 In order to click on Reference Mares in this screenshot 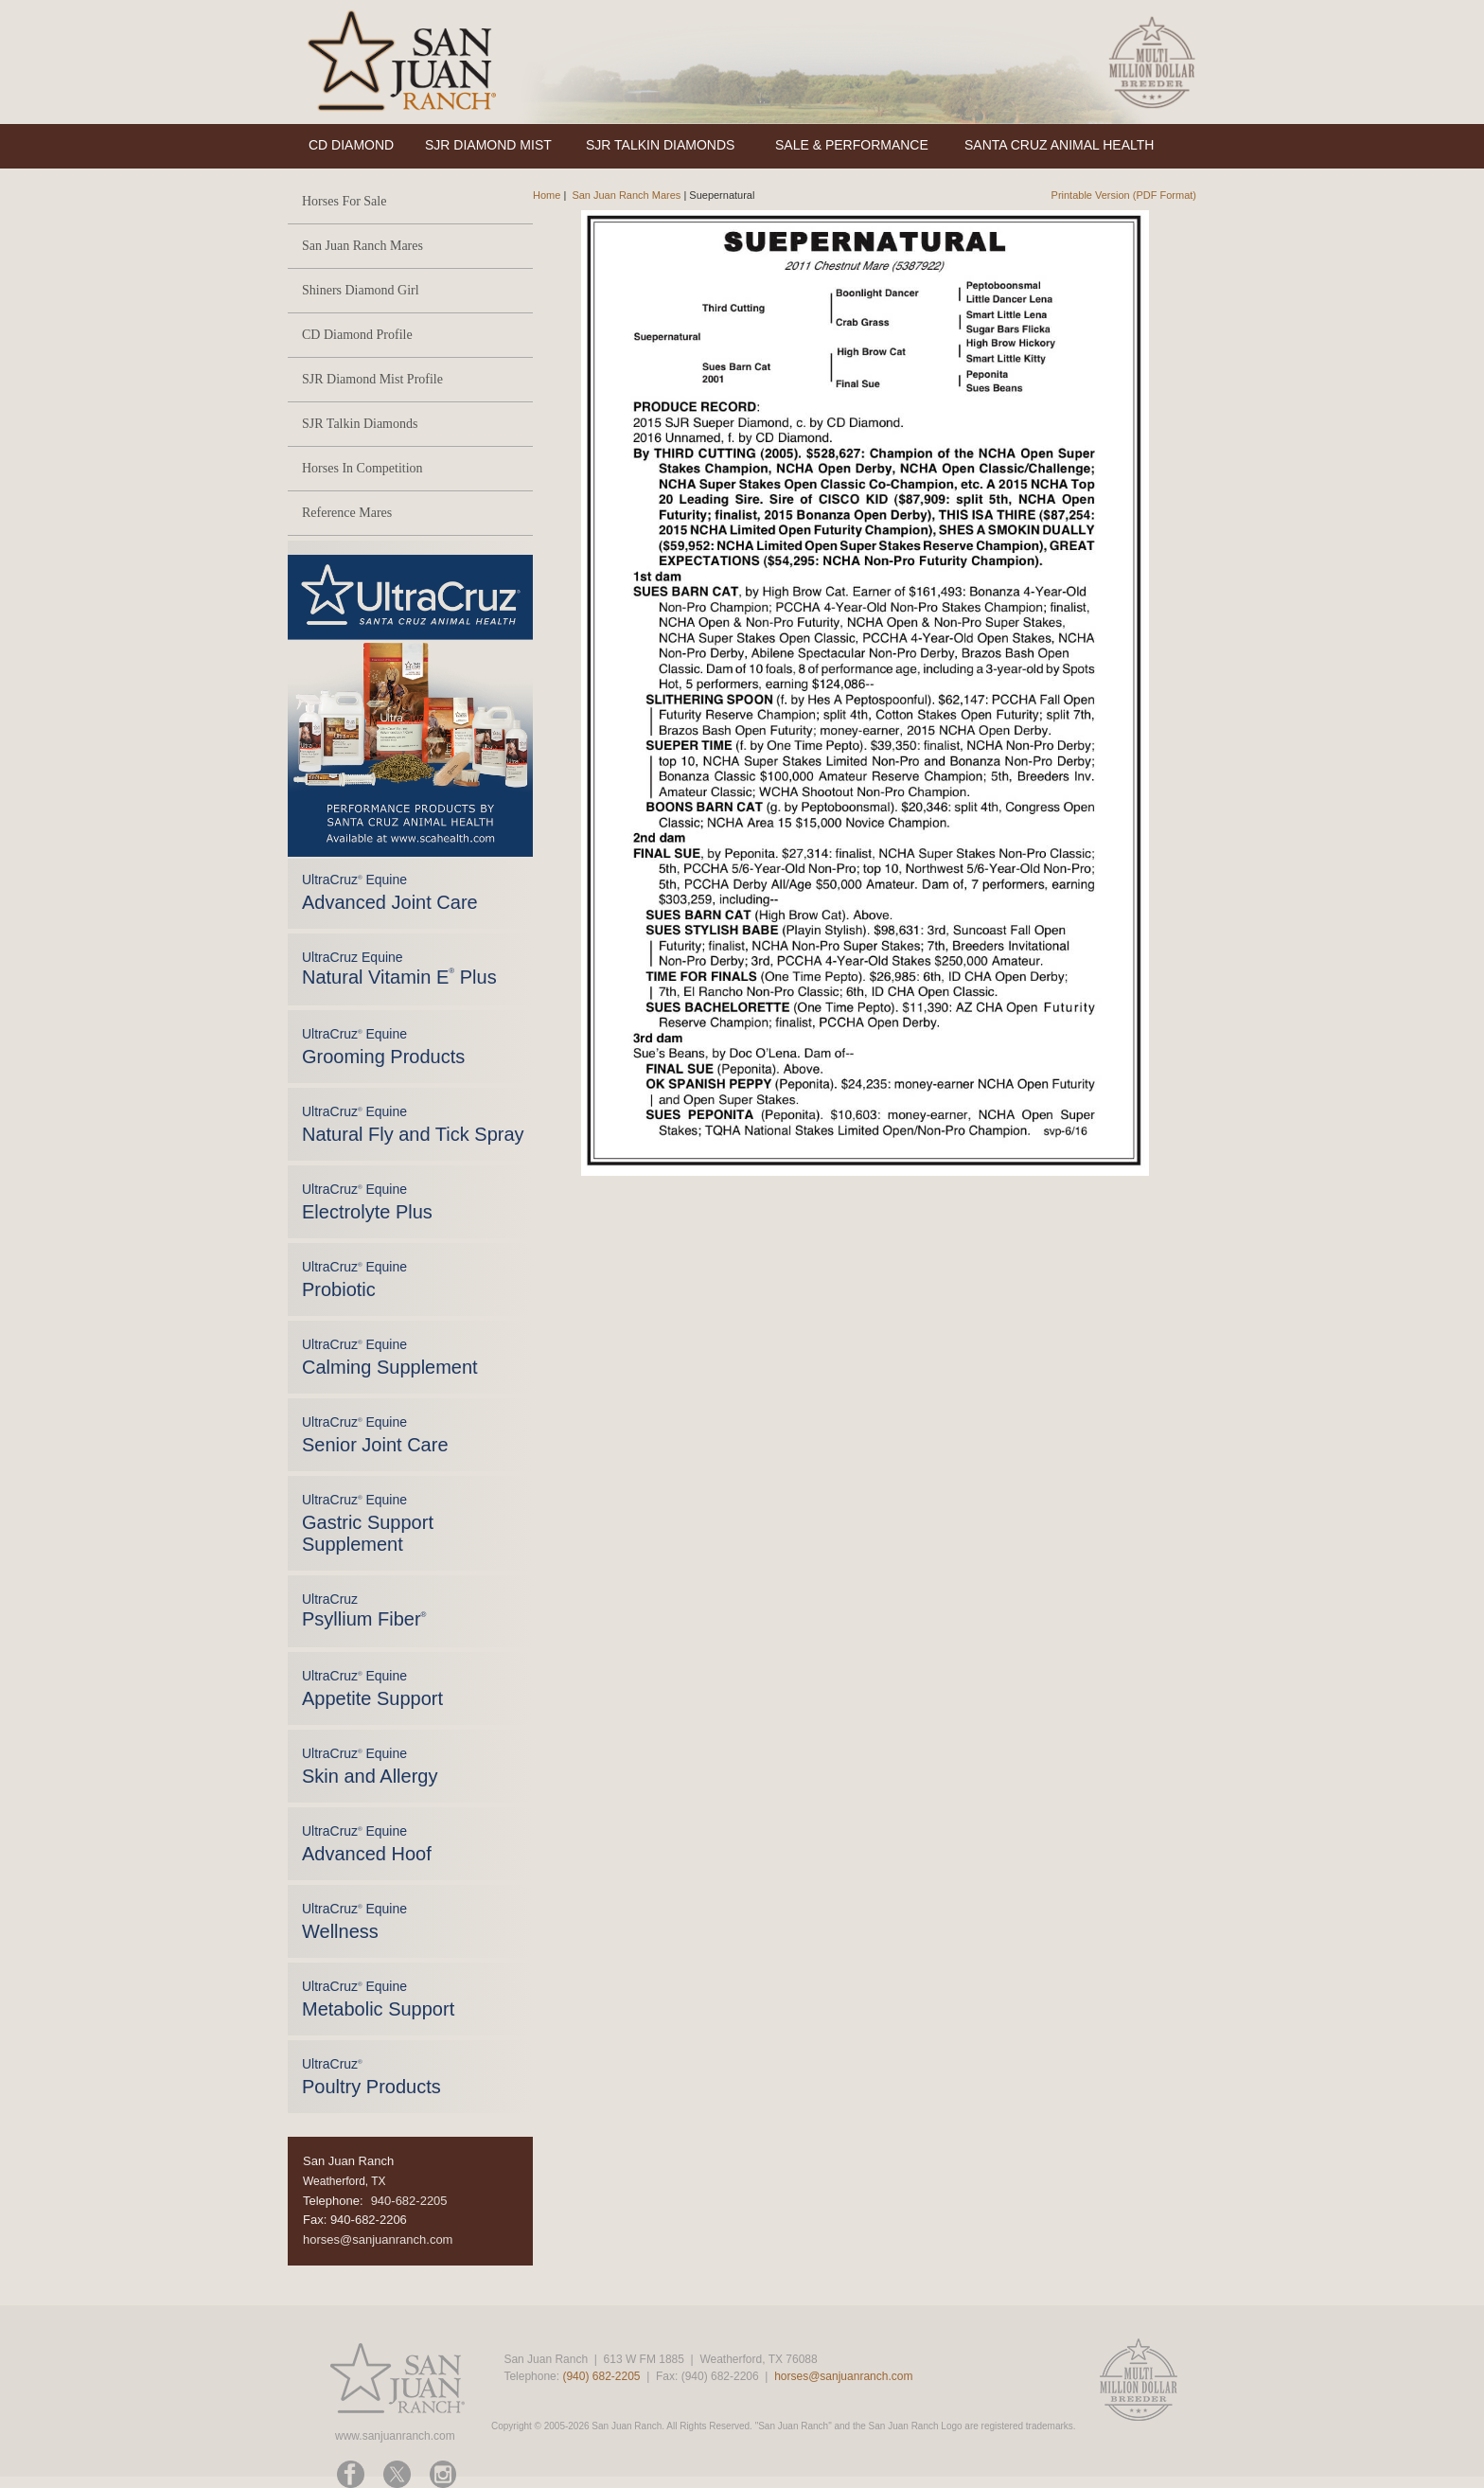, I will do `click(347, 513)`.